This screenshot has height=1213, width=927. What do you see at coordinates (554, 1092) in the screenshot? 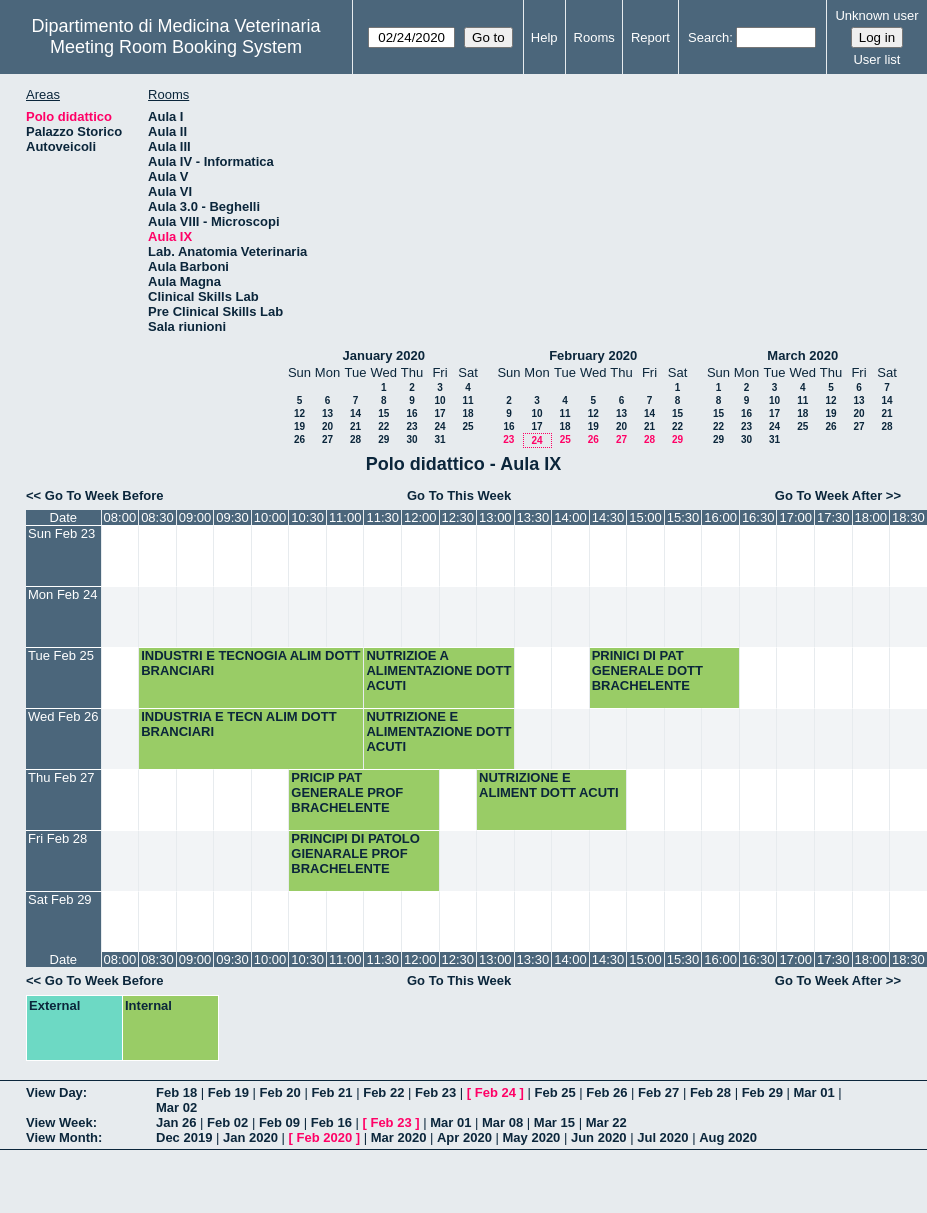
I see `Feb 25` at bounding box center [554, 1092].